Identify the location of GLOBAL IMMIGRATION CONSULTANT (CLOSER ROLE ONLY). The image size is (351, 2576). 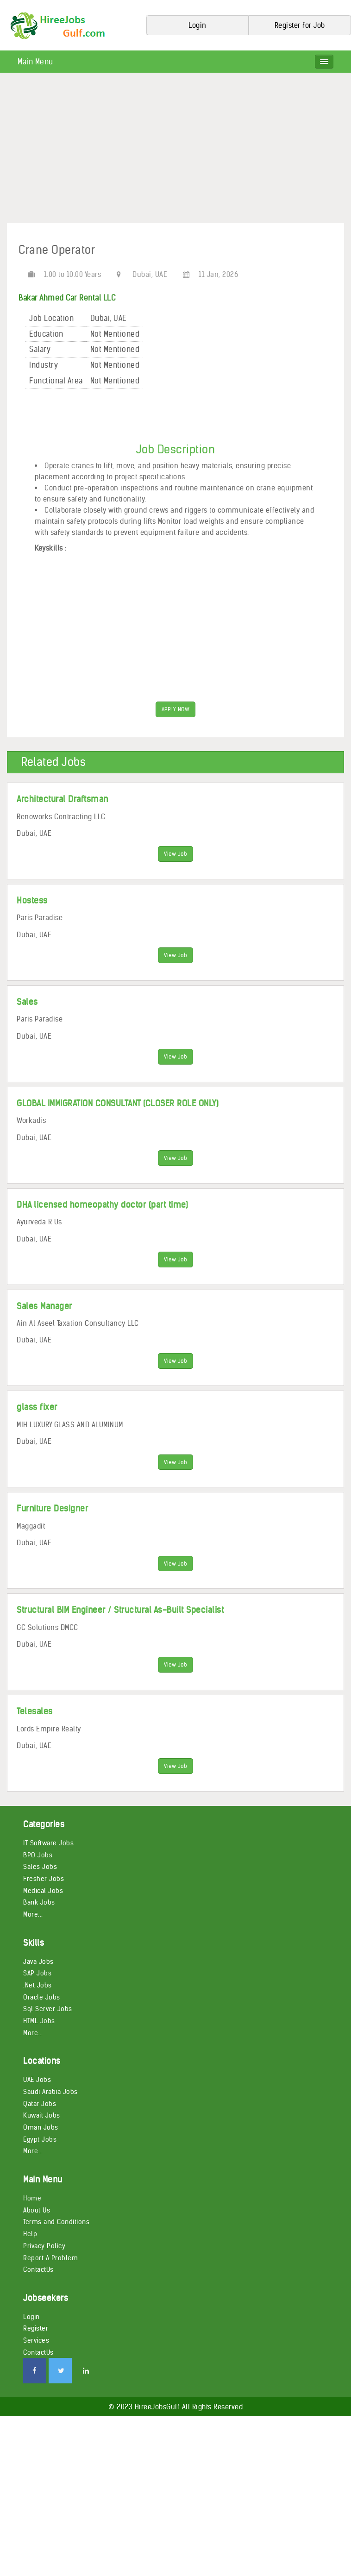
(118, 1113).